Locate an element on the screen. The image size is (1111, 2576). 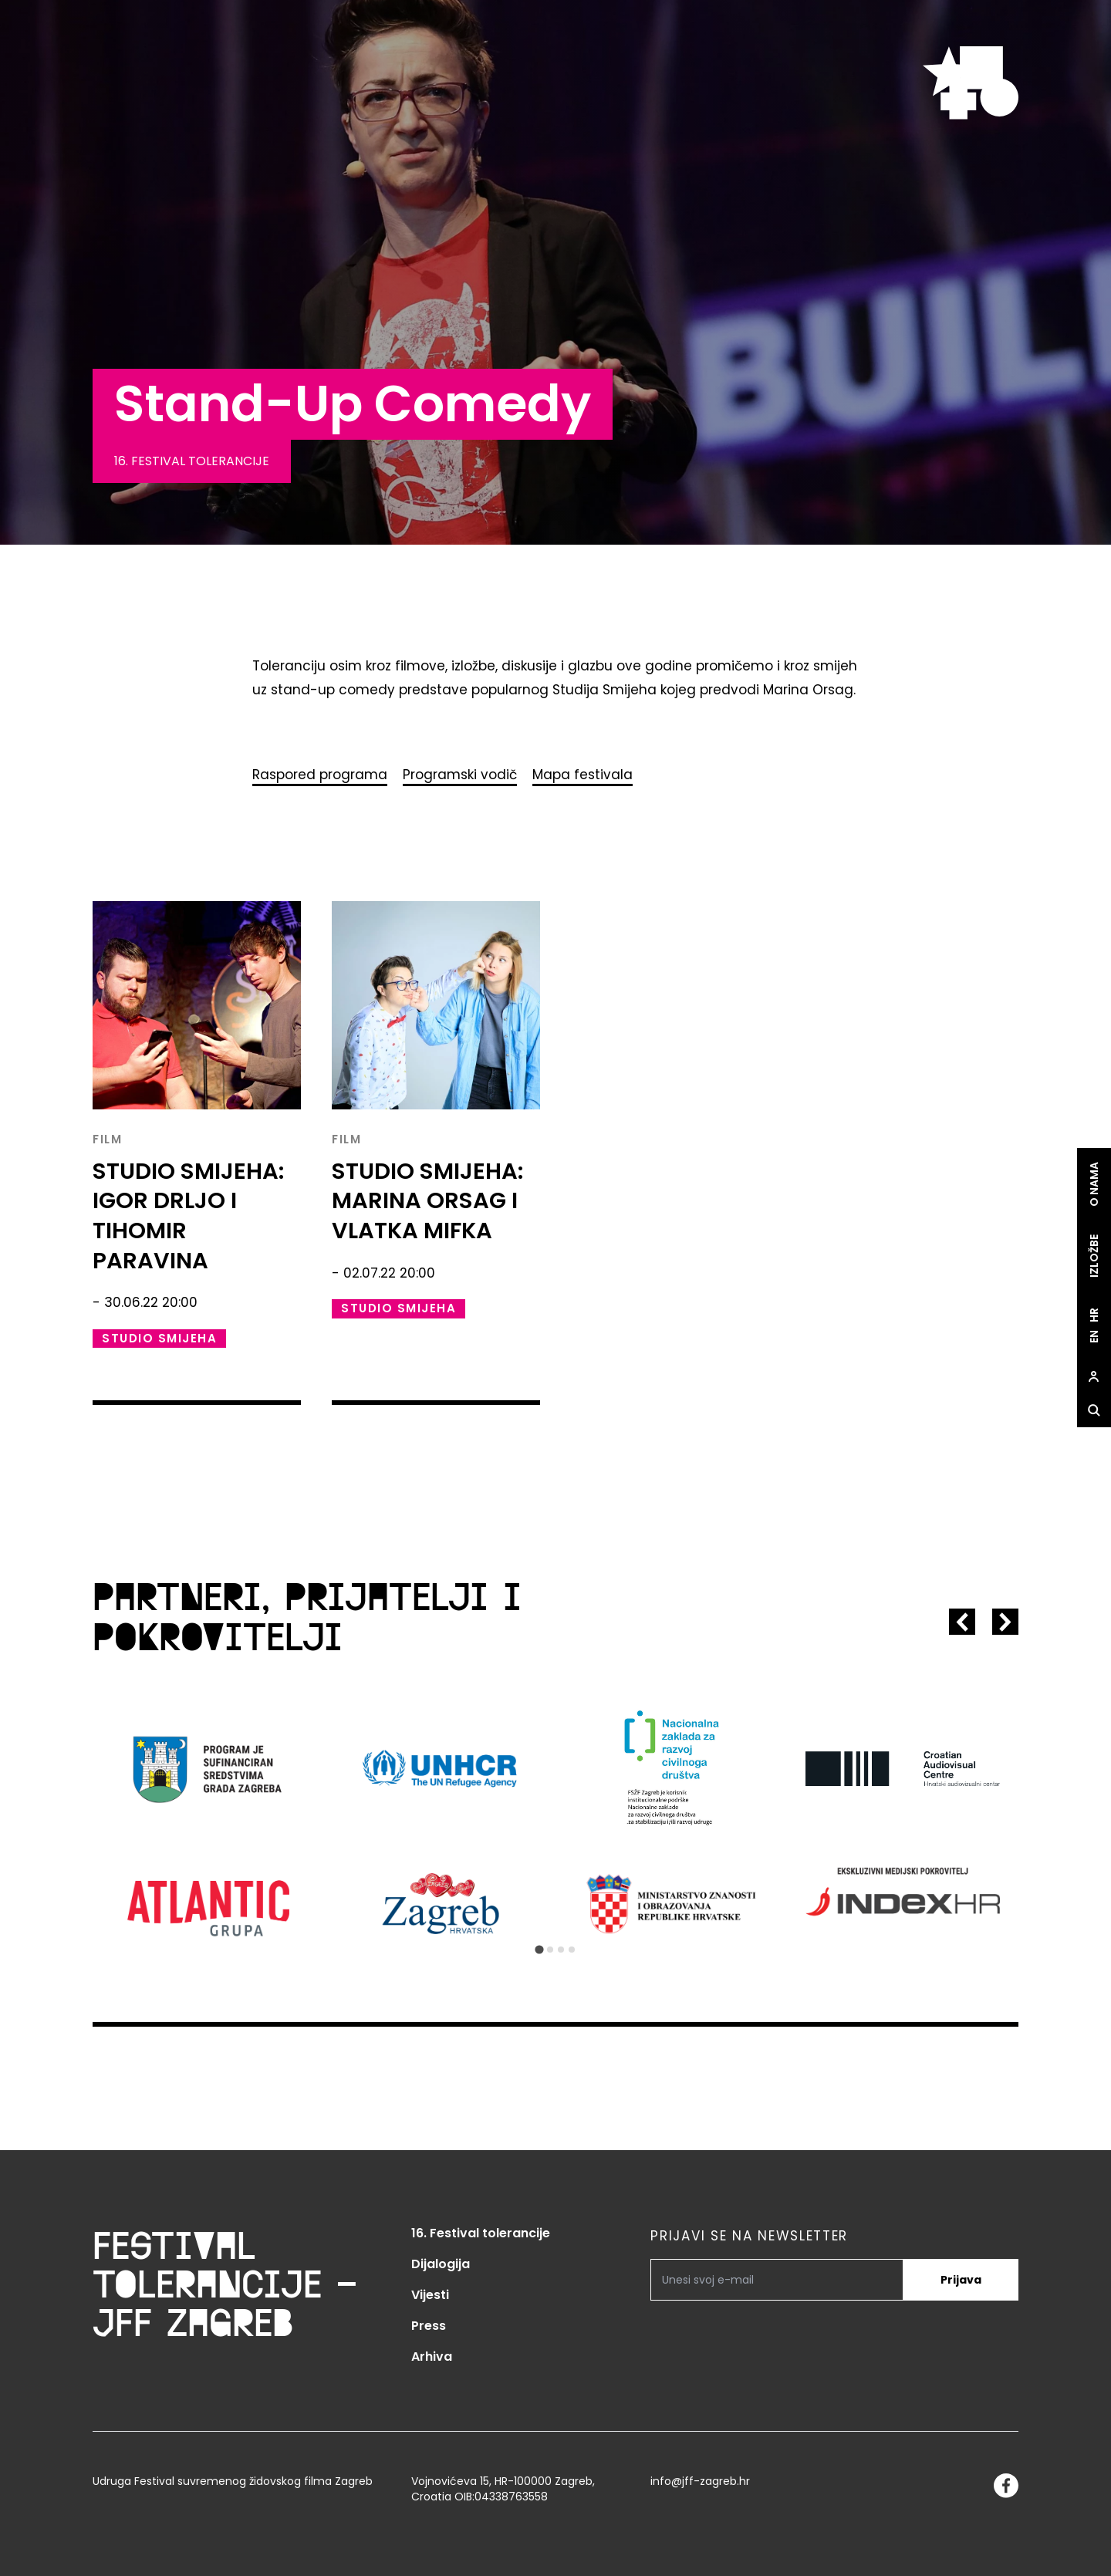
Dijalogija is located at coordinates (440, 2264).